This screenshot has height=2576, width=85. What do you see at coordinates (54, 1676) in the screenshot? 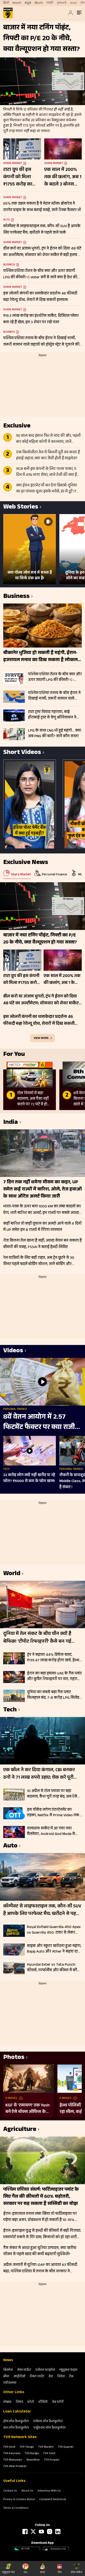
I see `ईरान का बड़ा हमला! UAE के गैस प्लांट और कुवैत रिफाइनरी पर वार, गहराया वैश्विक ऊर्जा संकट` at bounding box center [54, 1676].